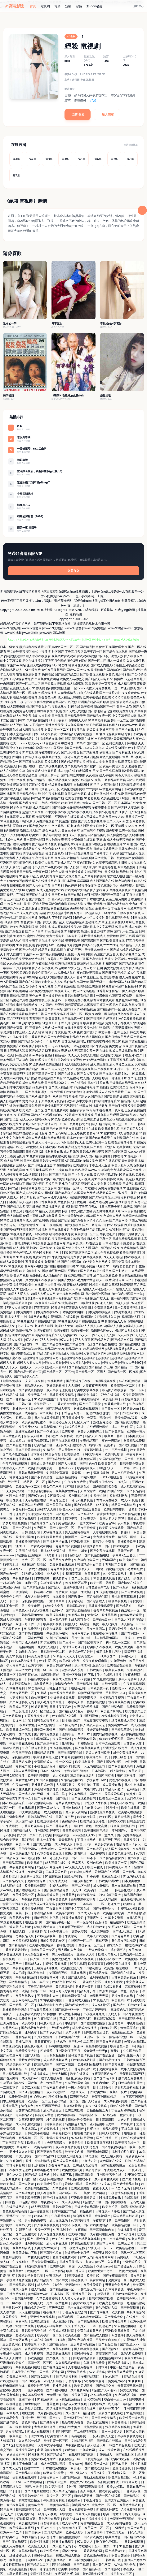  Describe the element at coordinates (78, 812) in the screenshot. I see `免费在线小视频` at that location.